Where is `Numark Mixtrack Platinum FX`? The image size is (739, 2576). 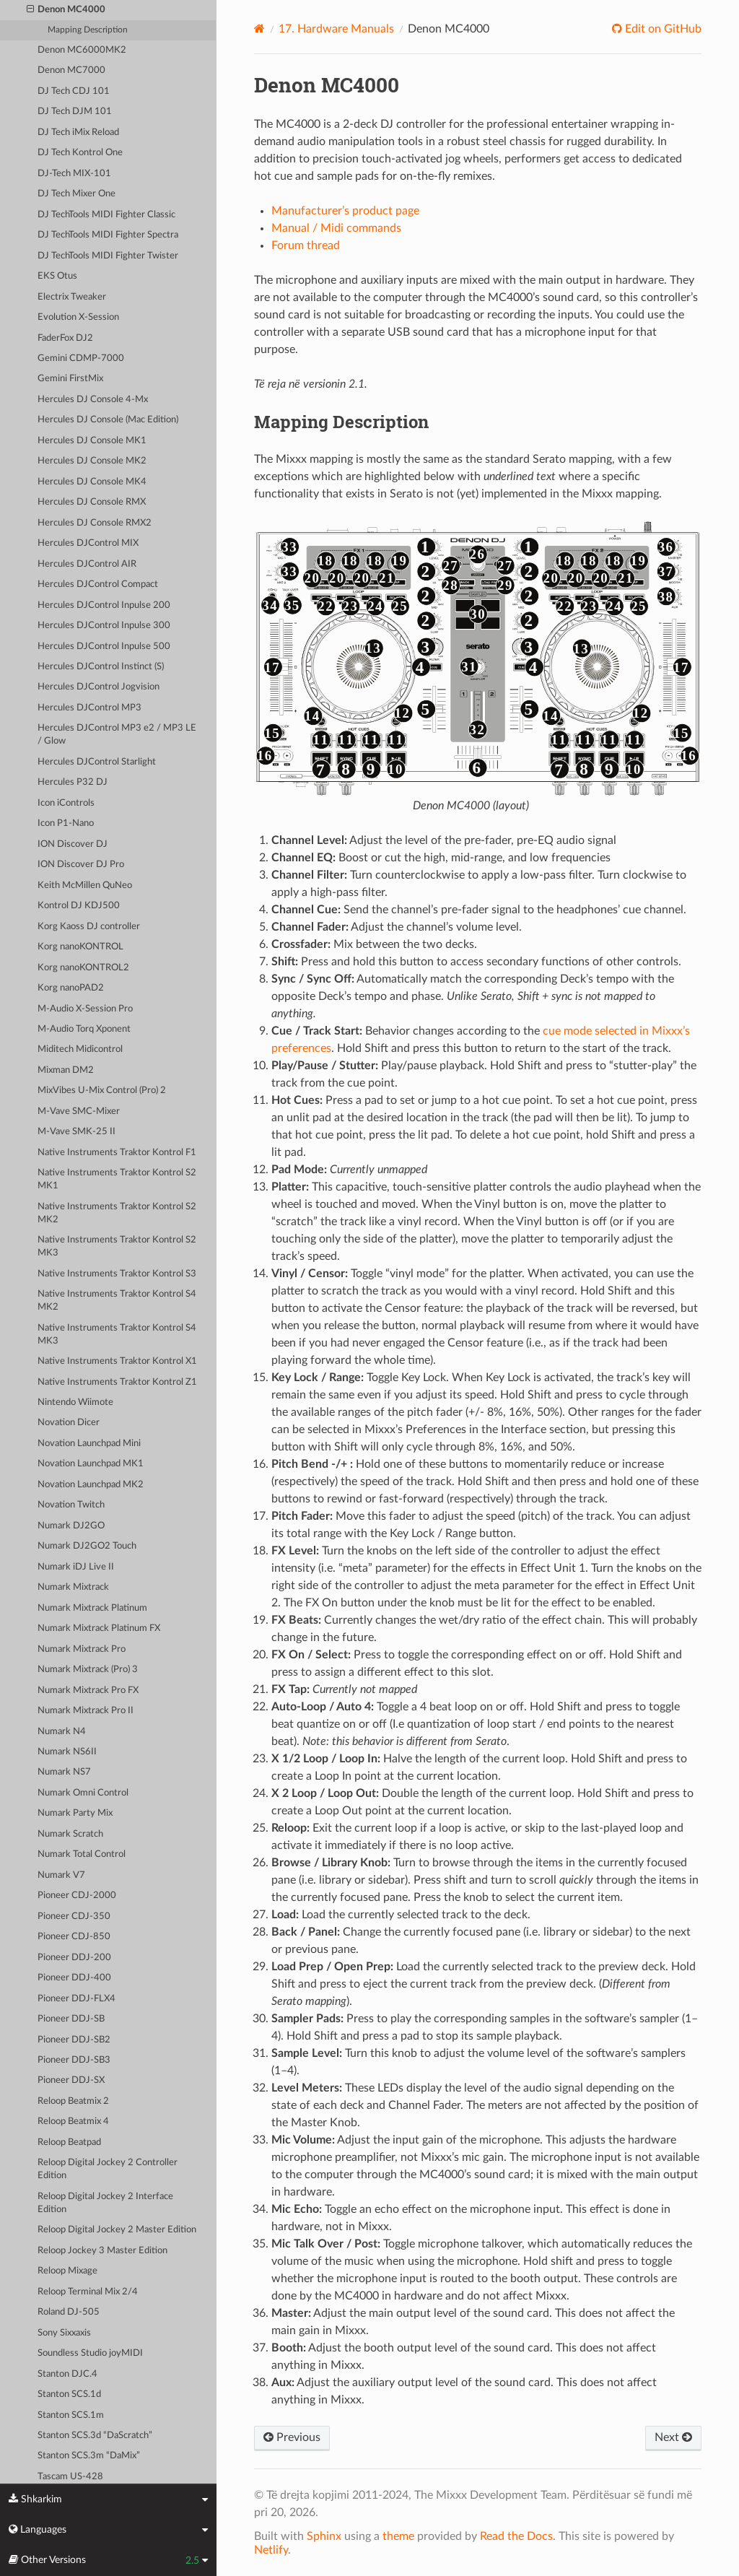
Numark Mixtrack Platinum FX is located at coordinates (99, 1628).